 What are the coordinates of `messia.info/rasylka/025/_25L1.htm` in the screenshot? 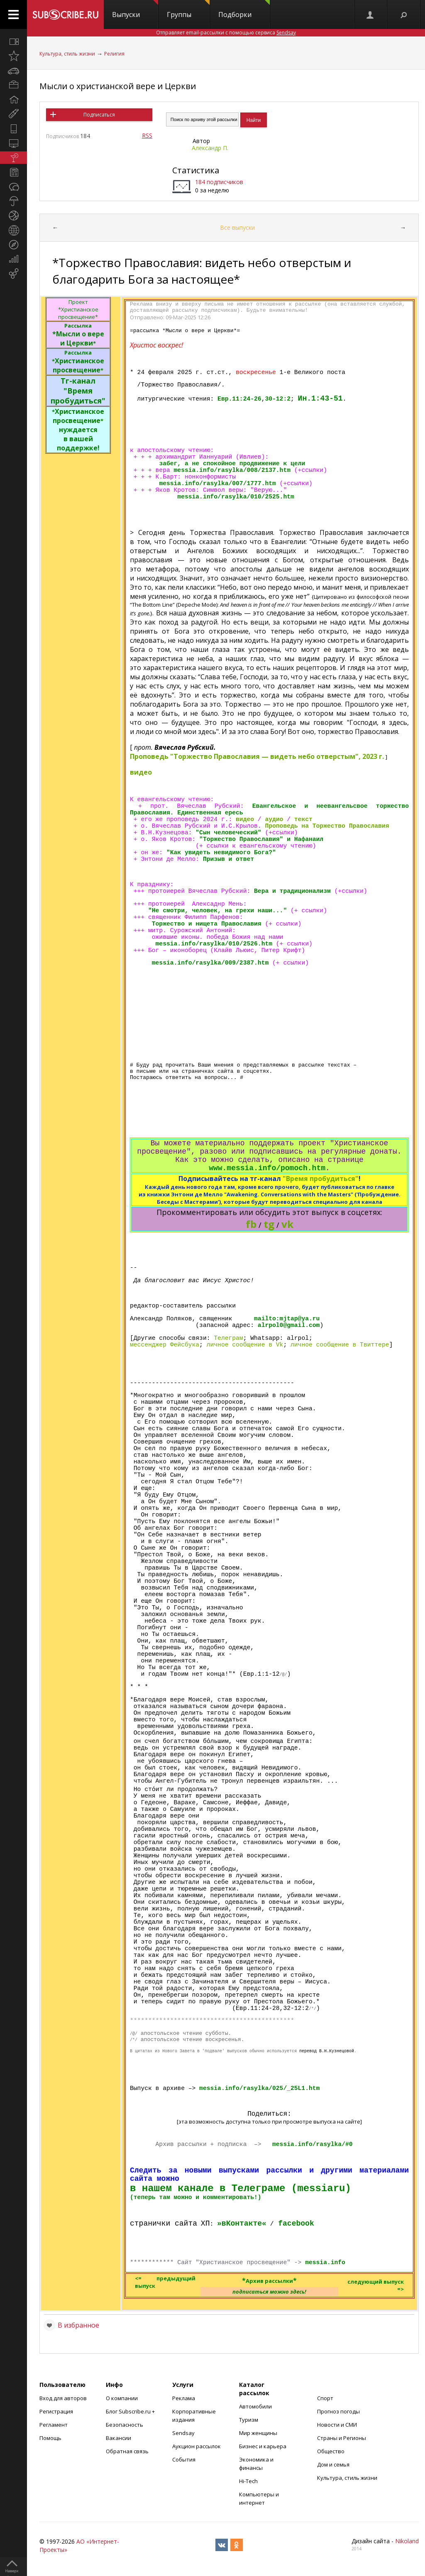 It's located at (259, 2088).